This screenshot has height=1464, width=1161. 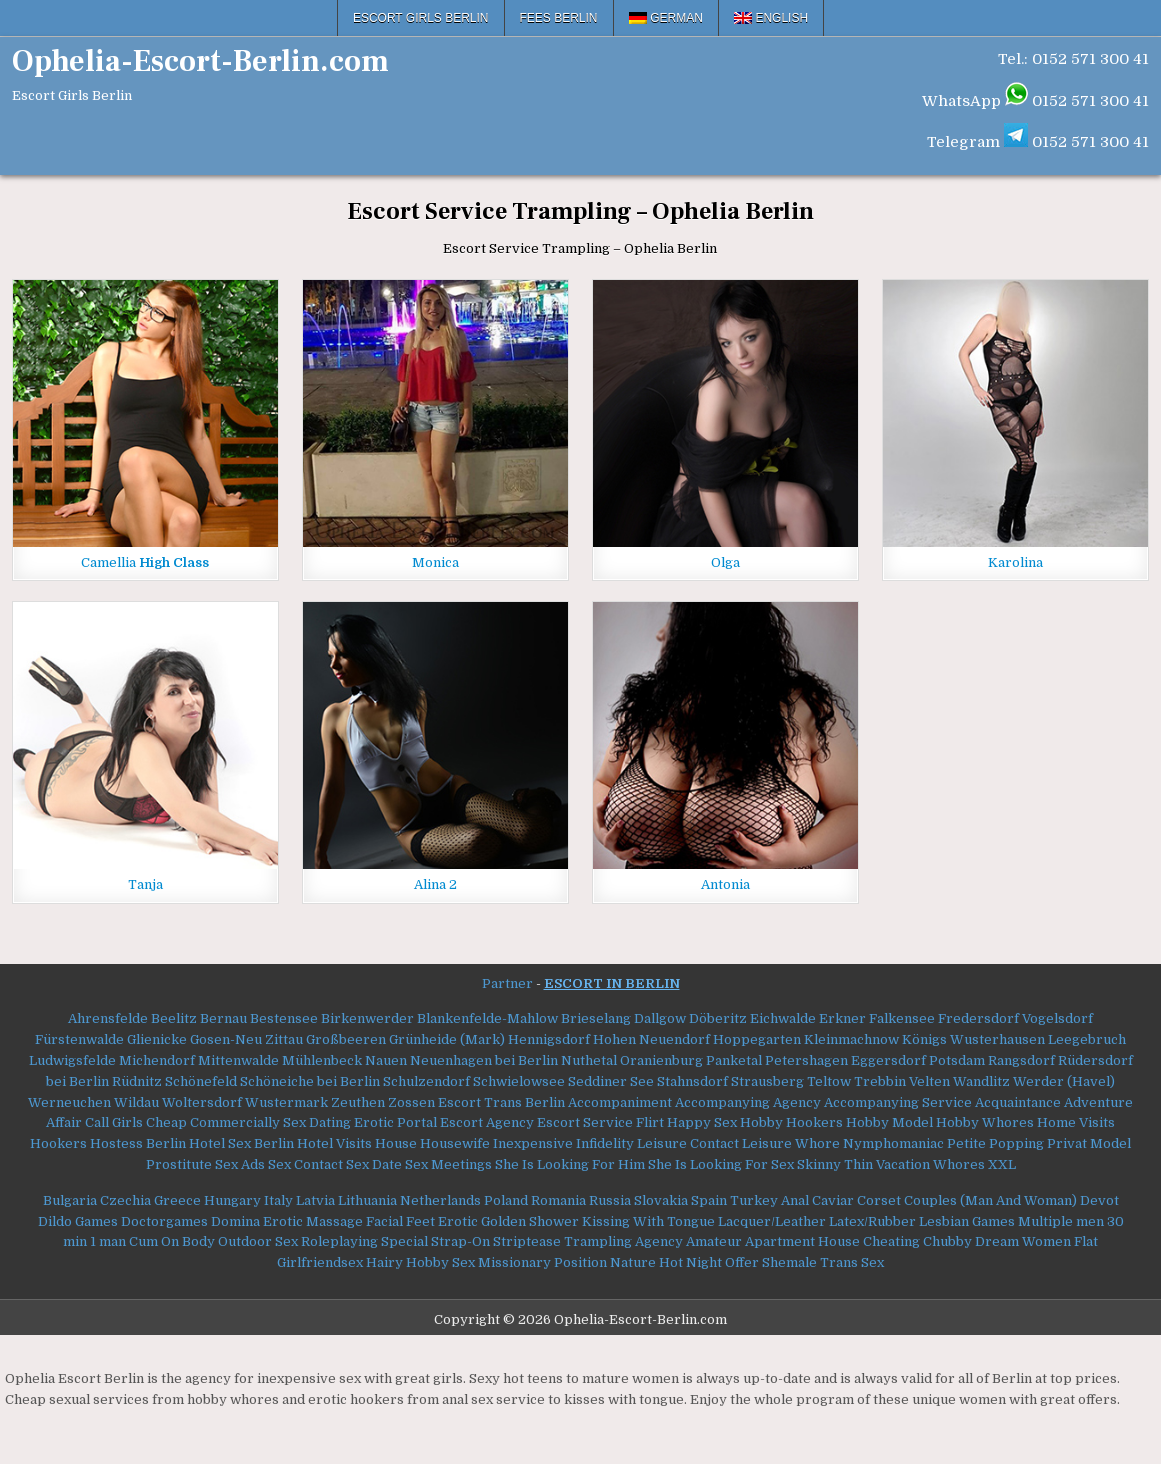 What do you see at coordinates (138, 1143) in the screenshot?
I see `Hostess Berlin` at bounding box center [138, 1143].